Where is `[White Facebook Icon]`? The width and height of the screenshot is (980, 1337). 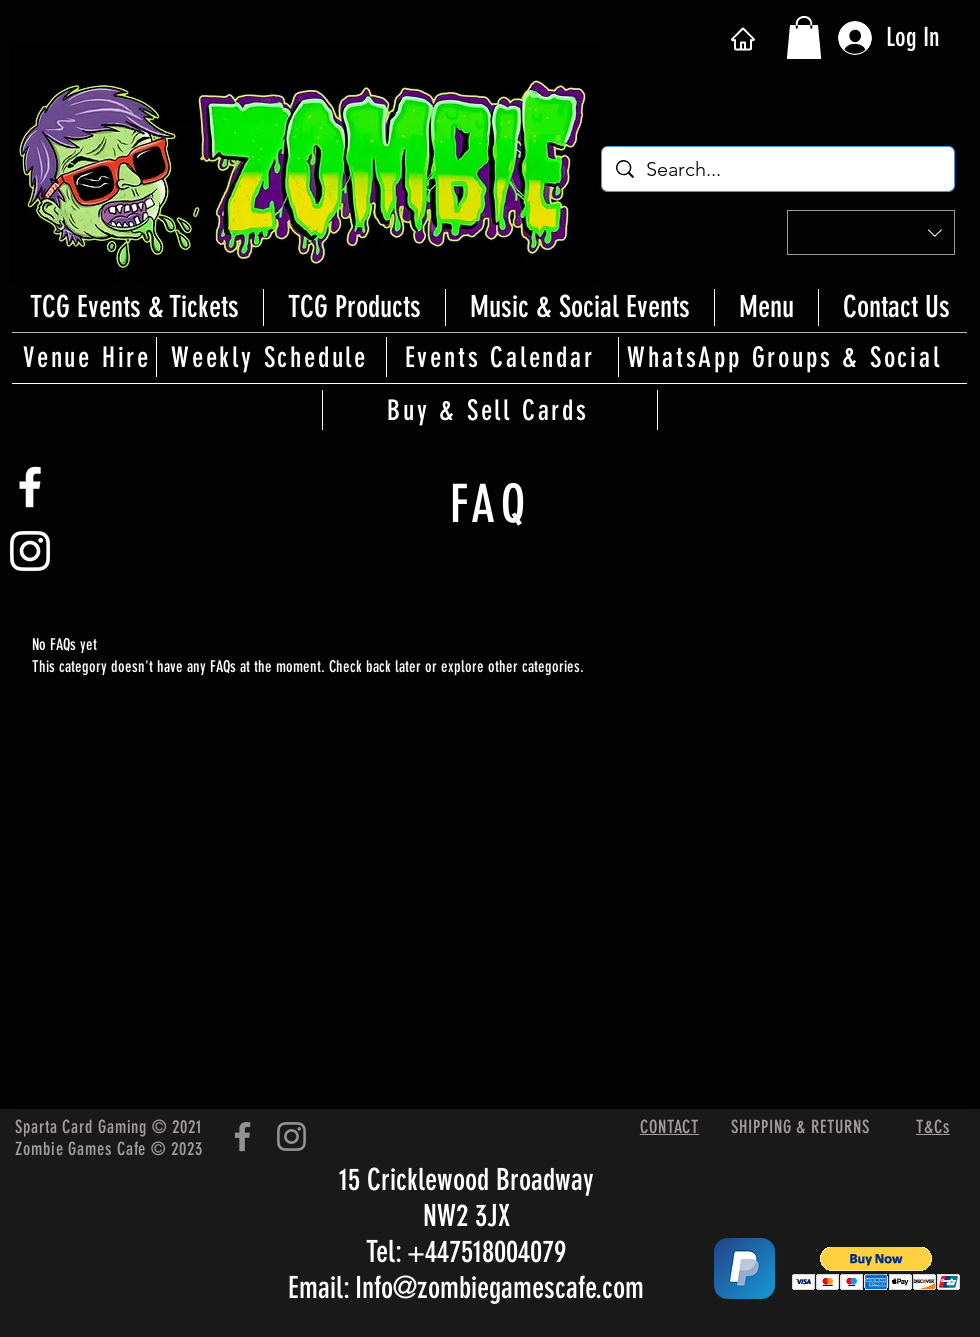
[White Facebook Icon] is located at coordinates (30, 487).